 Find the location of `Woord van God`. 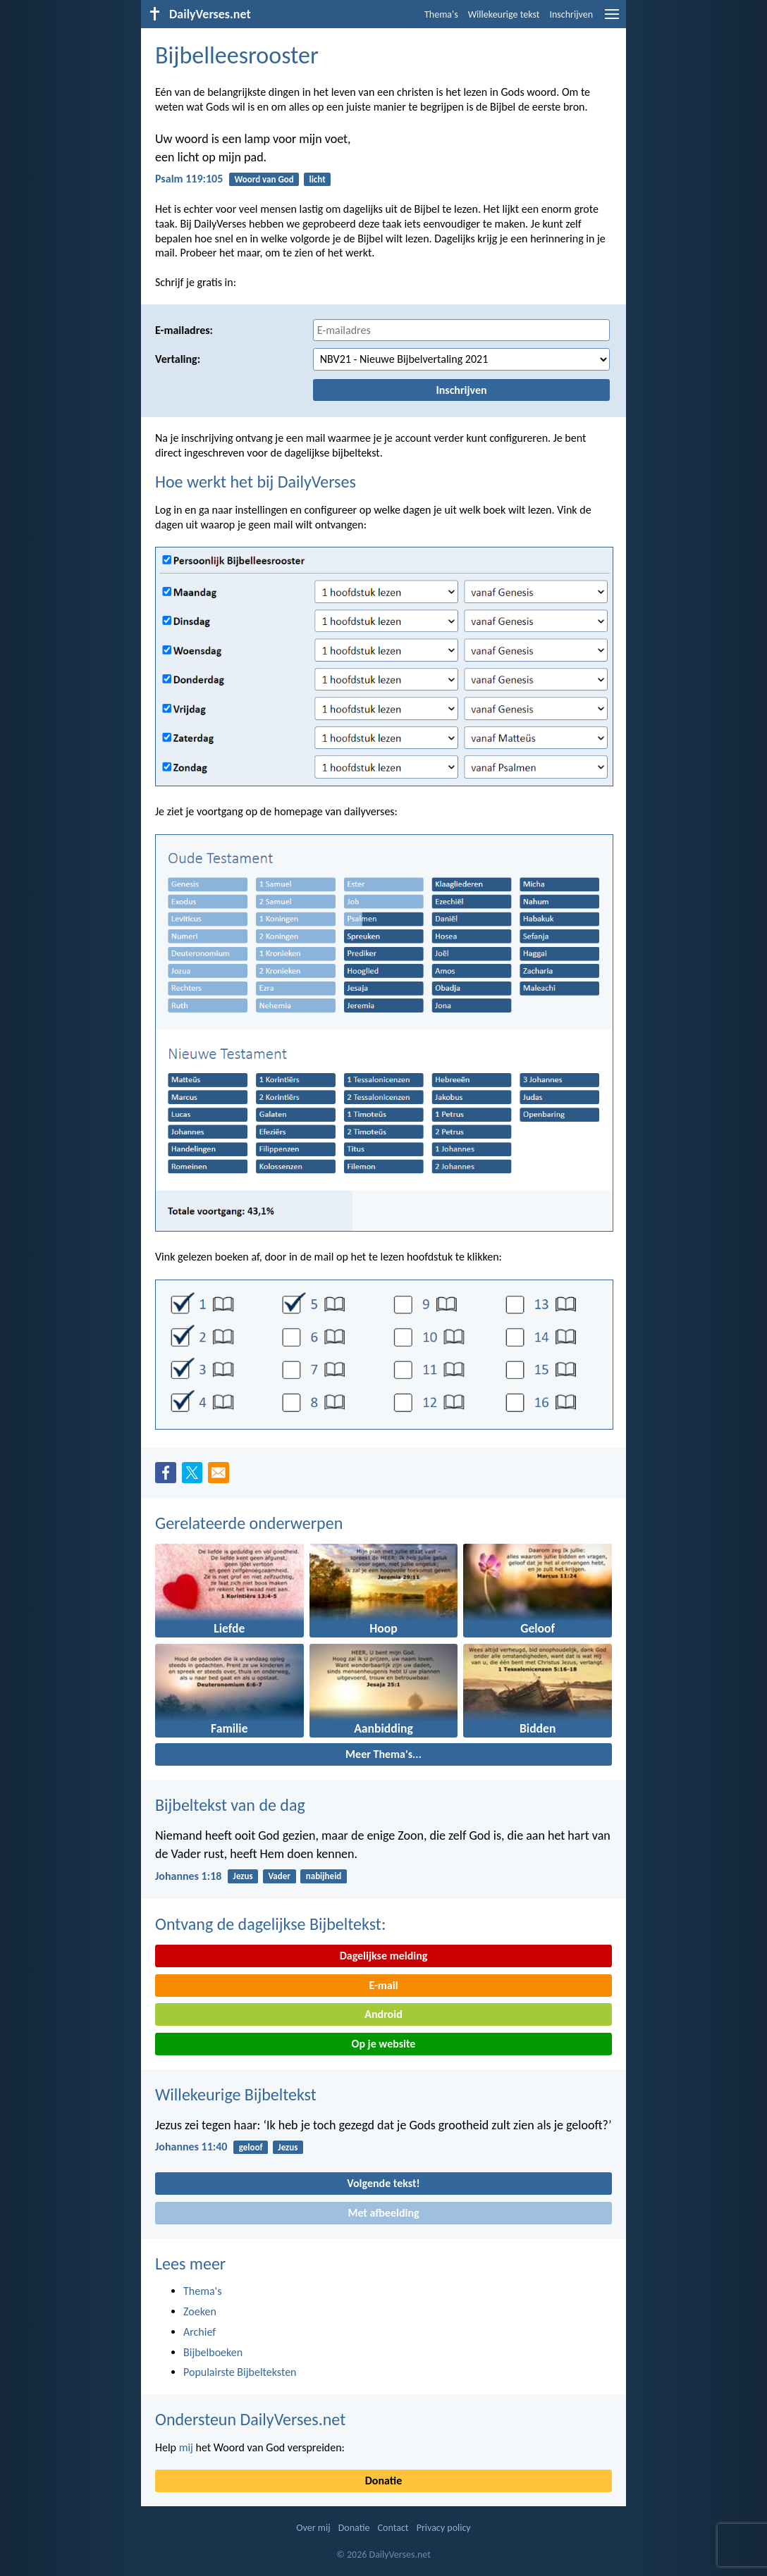

Woord van God is located at coordinates (263, 179).